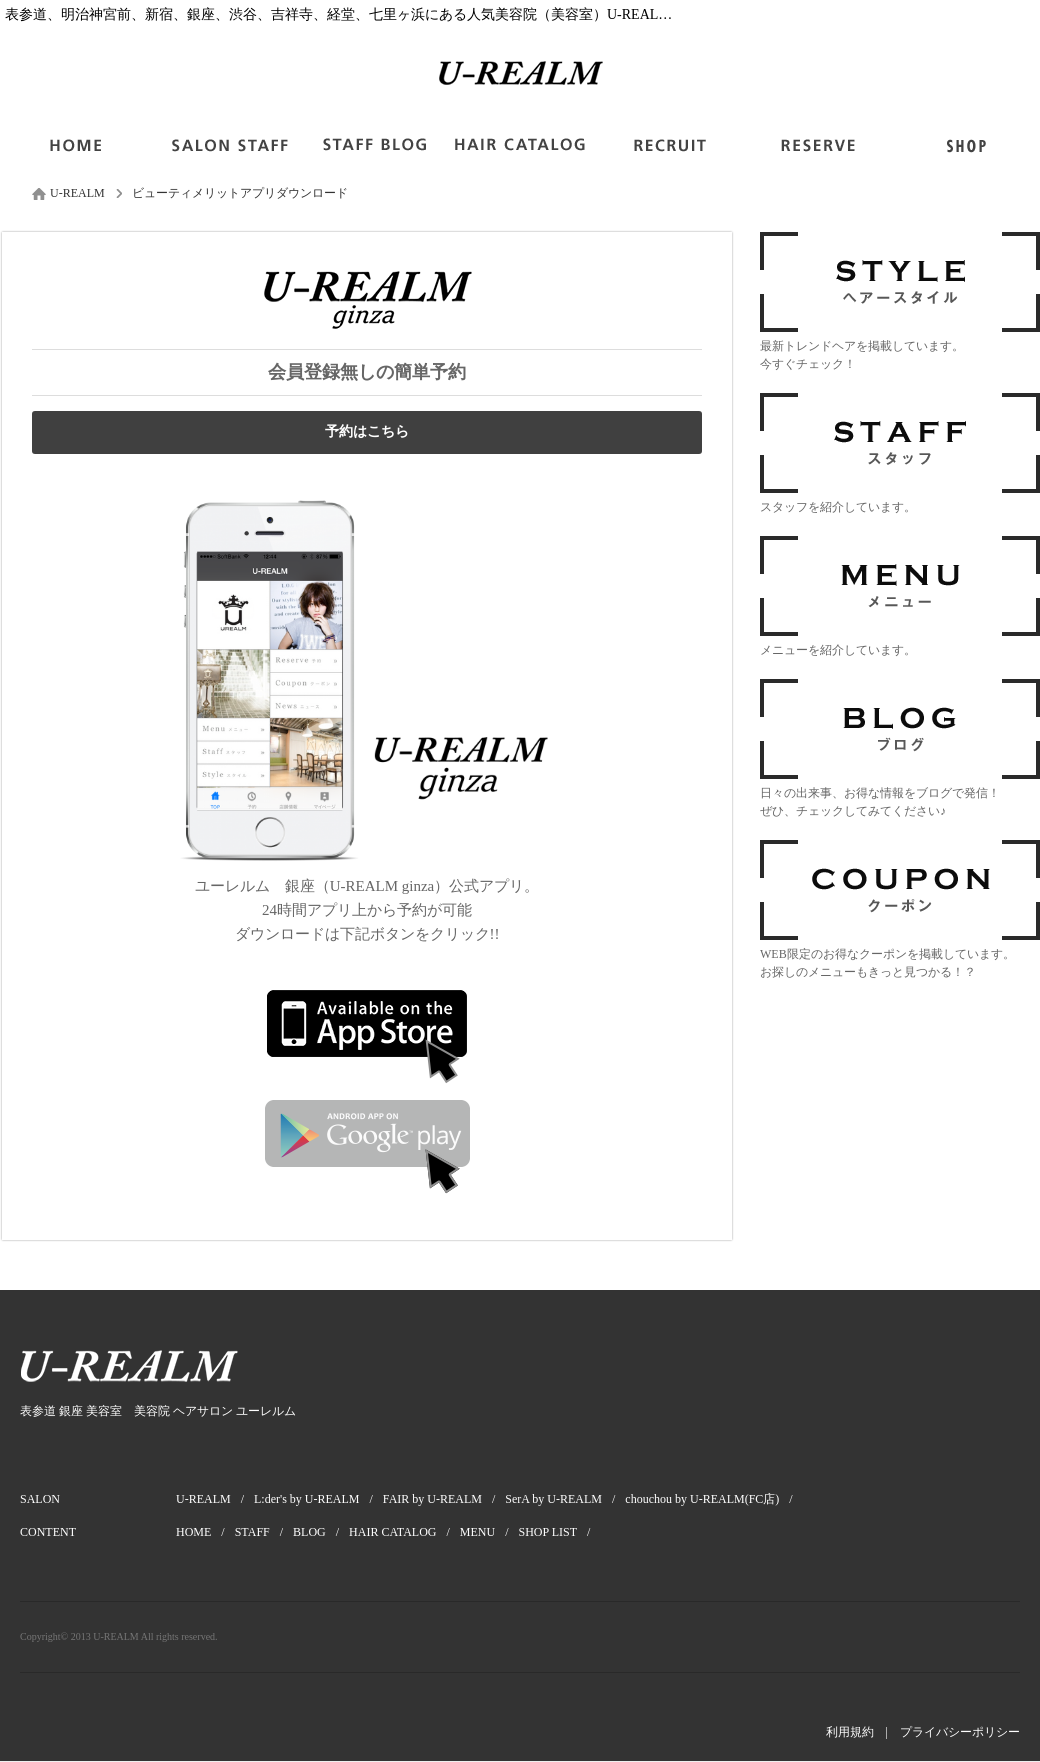 The height and width of the screenshot is (1762, 1040). I want to click on MENU, so click(489, 1532).